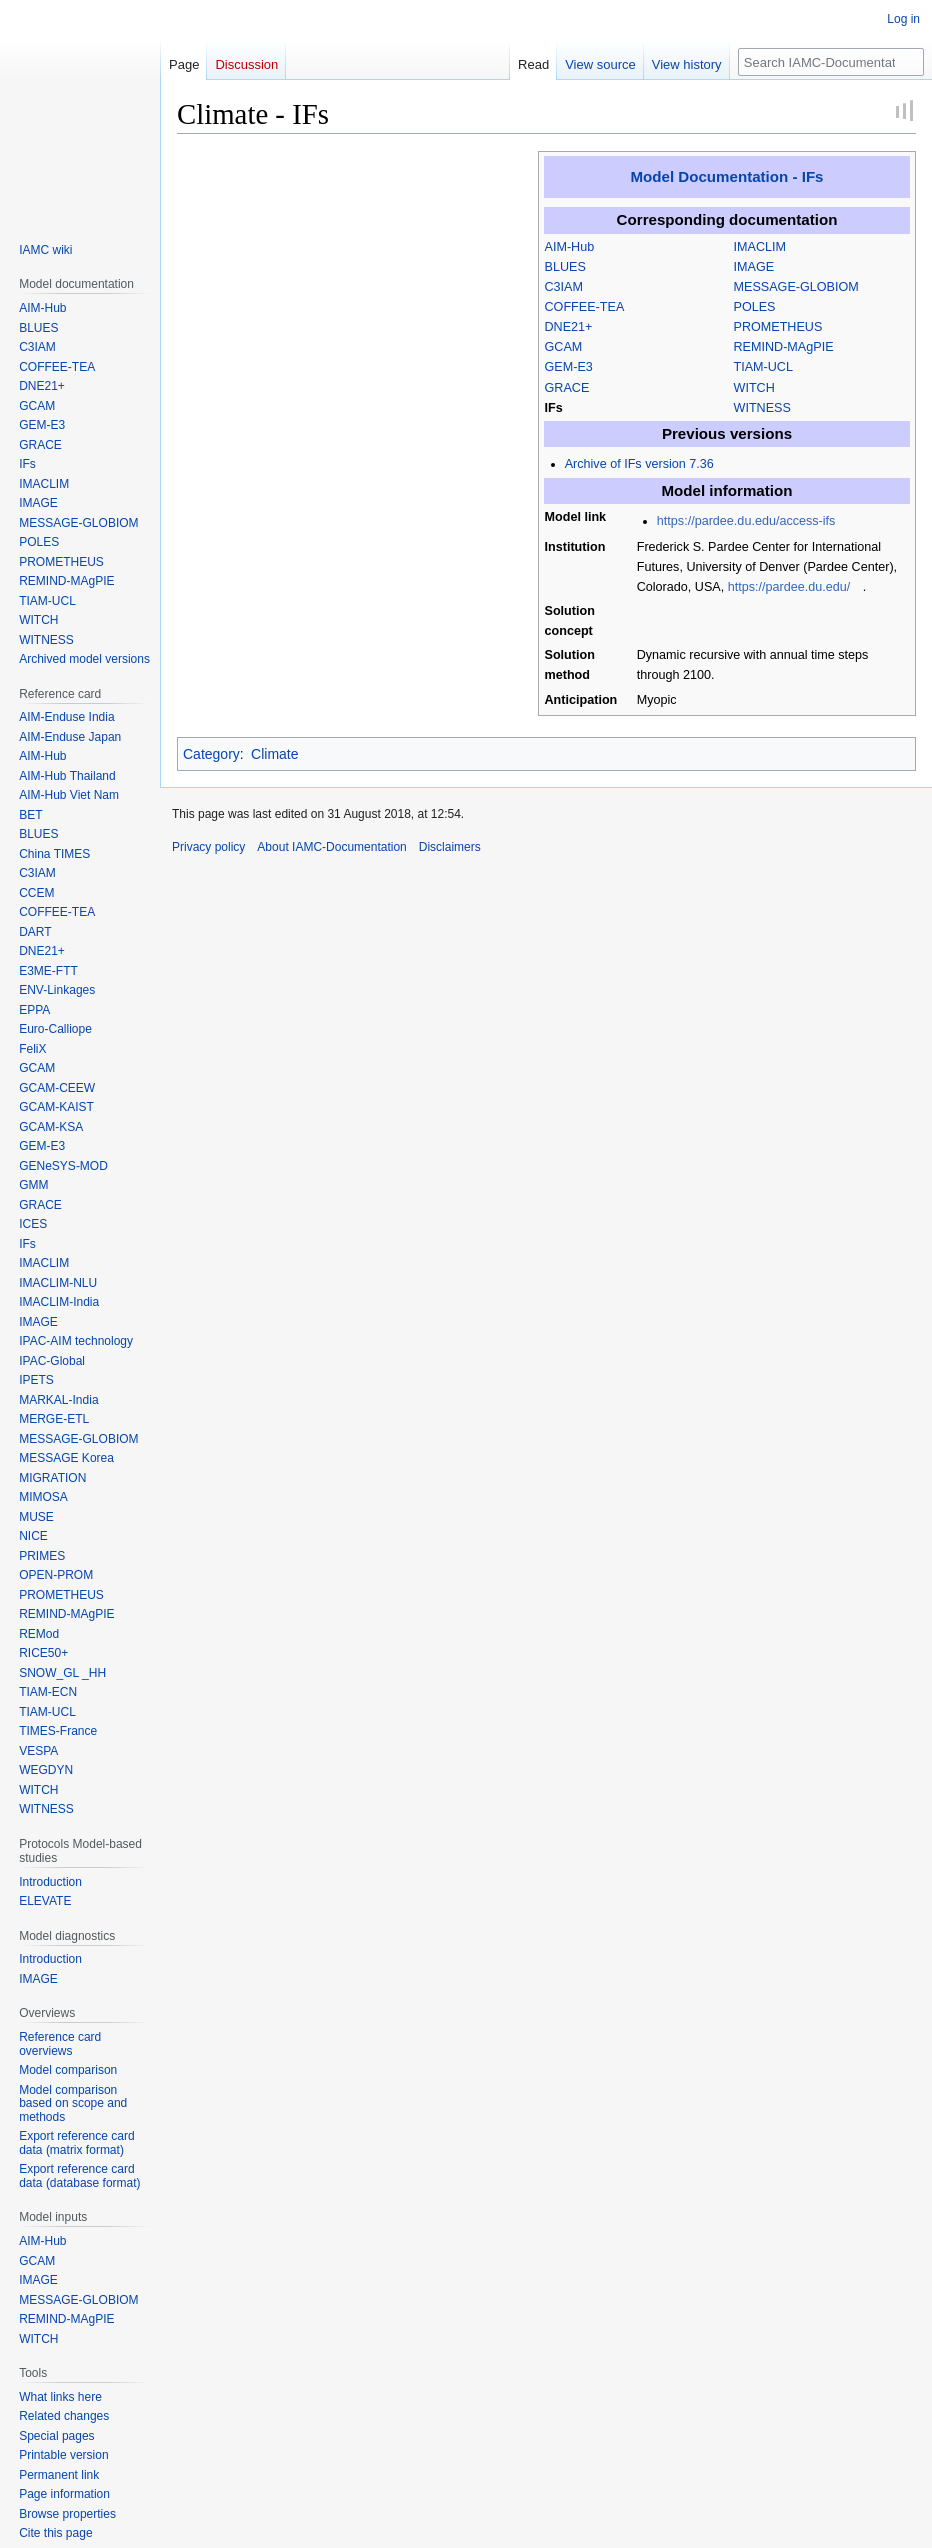  I want to click on C3IAM, so click(564, 287).